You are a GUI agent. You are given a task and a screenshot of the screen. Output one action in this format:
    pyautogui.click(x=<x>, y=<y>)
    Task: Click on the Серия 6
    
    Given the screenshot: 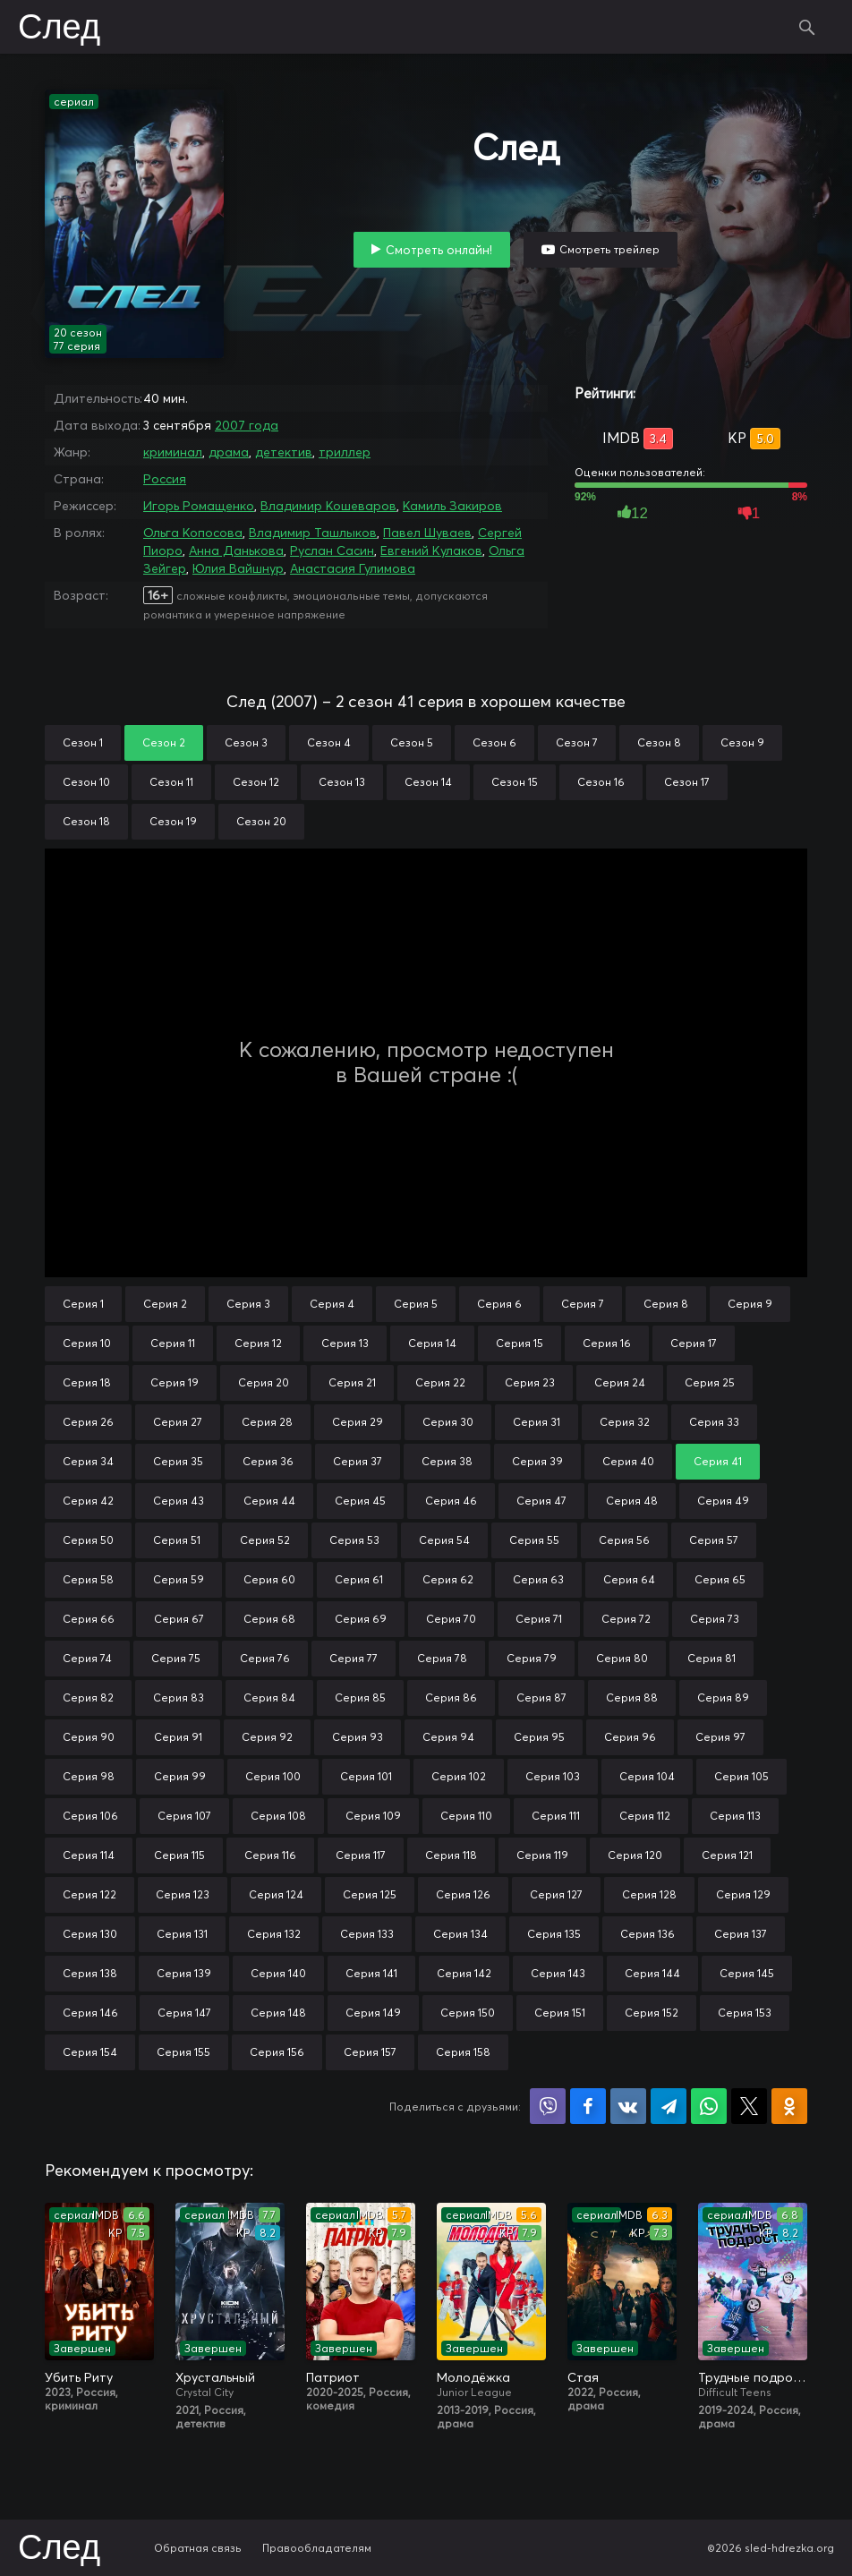 What is the action you would take?
    pyautogui.click(x=499, y=1303)
    